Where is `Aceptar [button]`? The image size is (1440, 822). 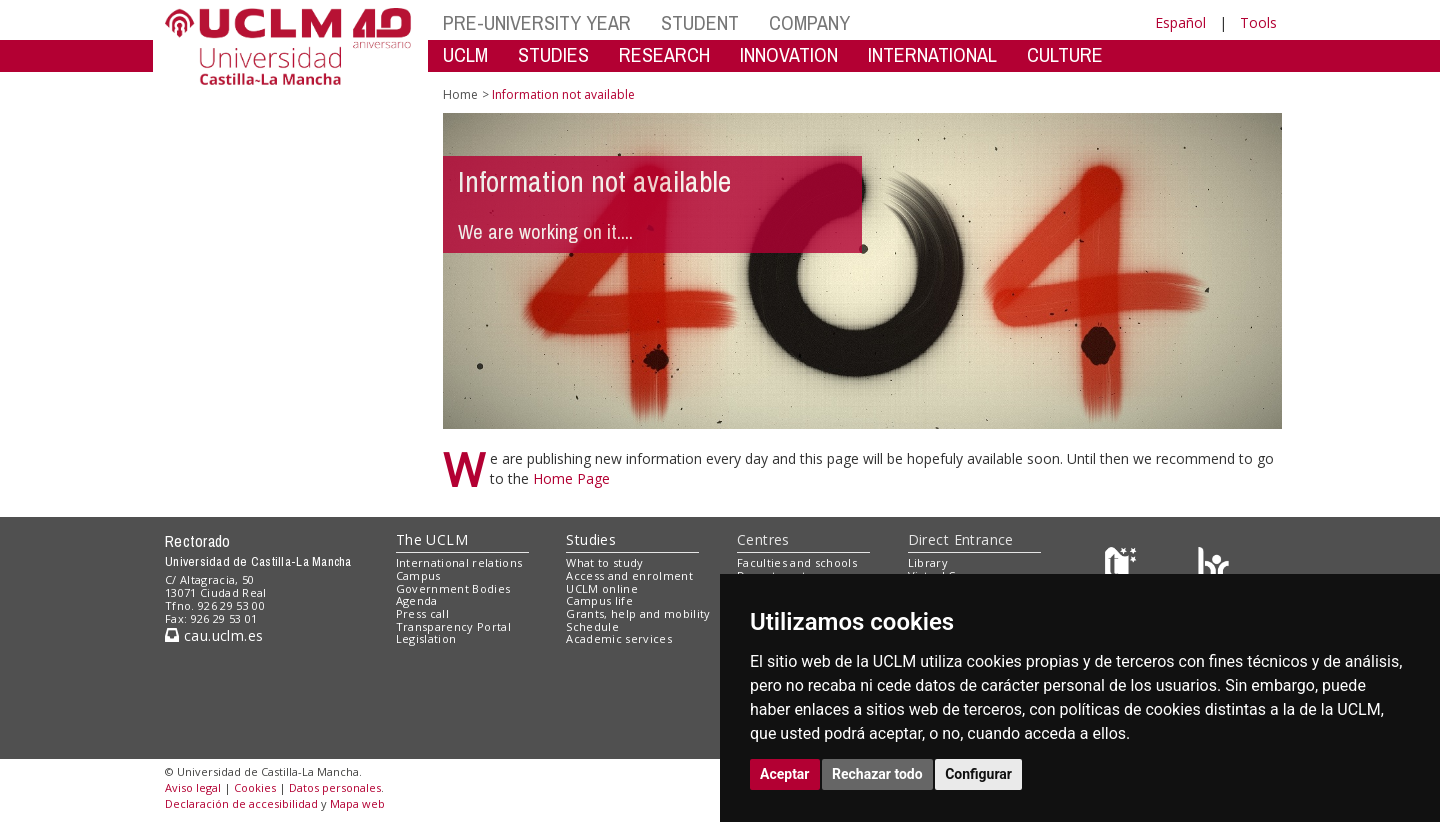 Aceptar [button] is located at coordinates (785, 774).